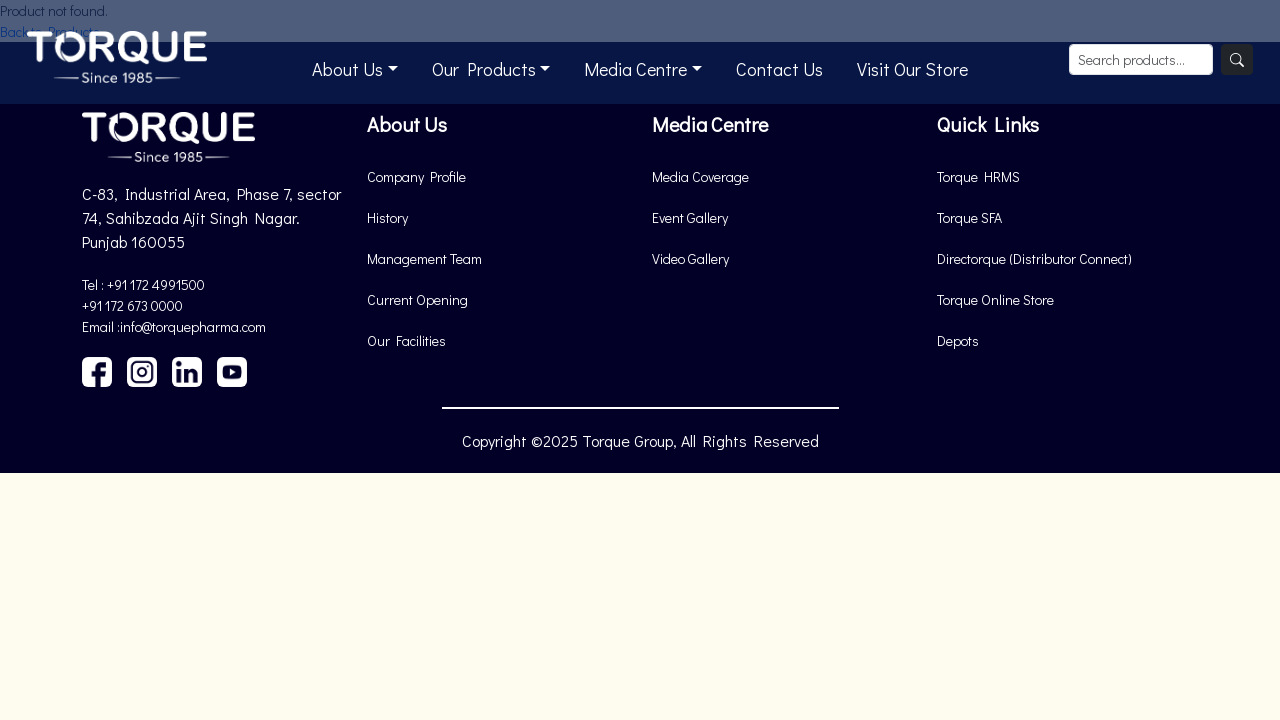 The width and height of the screenshot is (1280, 720). Describe the element at coordinates (424, 258) in the screenshot. I see `Management Team` at that location.